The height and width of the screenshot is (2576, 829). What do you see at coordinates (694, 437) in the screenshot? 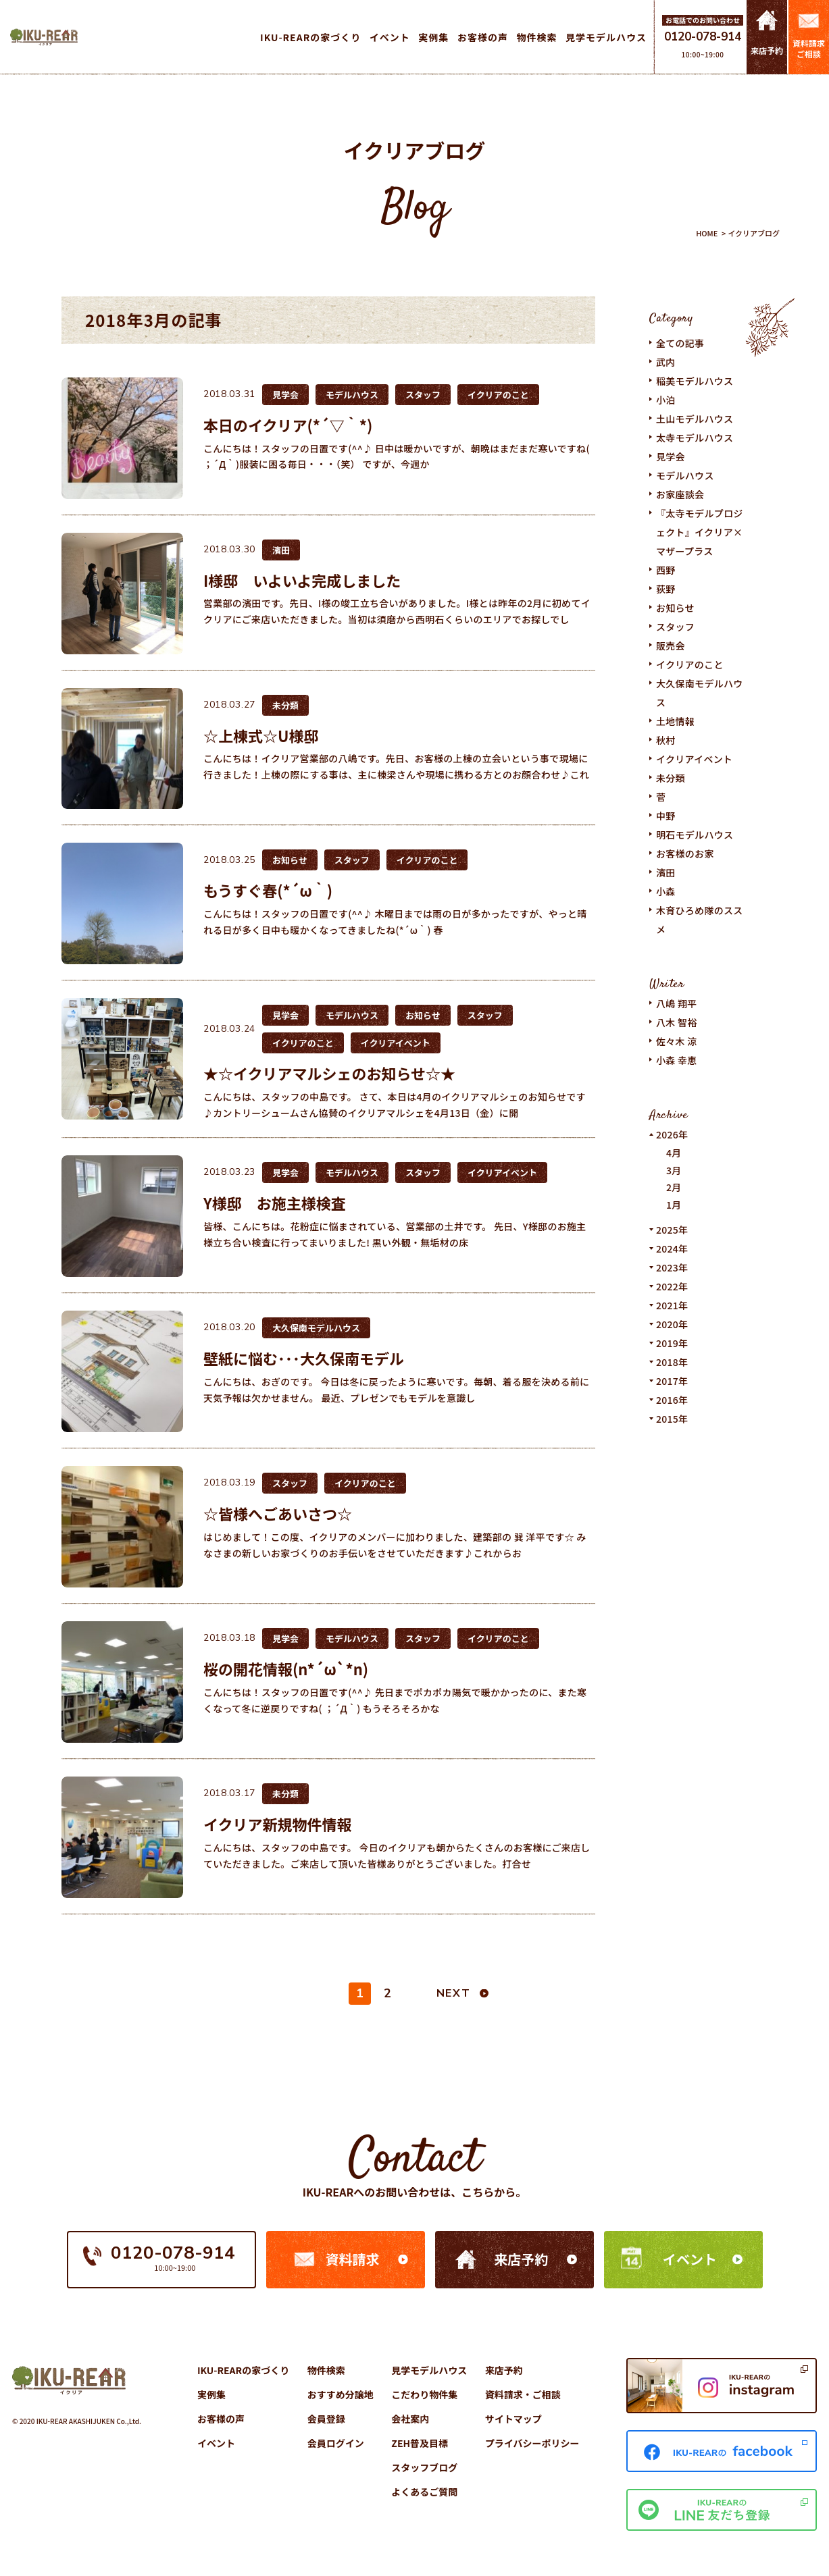
I see `太寺モデルハウス` at bounding box center [694, 437].